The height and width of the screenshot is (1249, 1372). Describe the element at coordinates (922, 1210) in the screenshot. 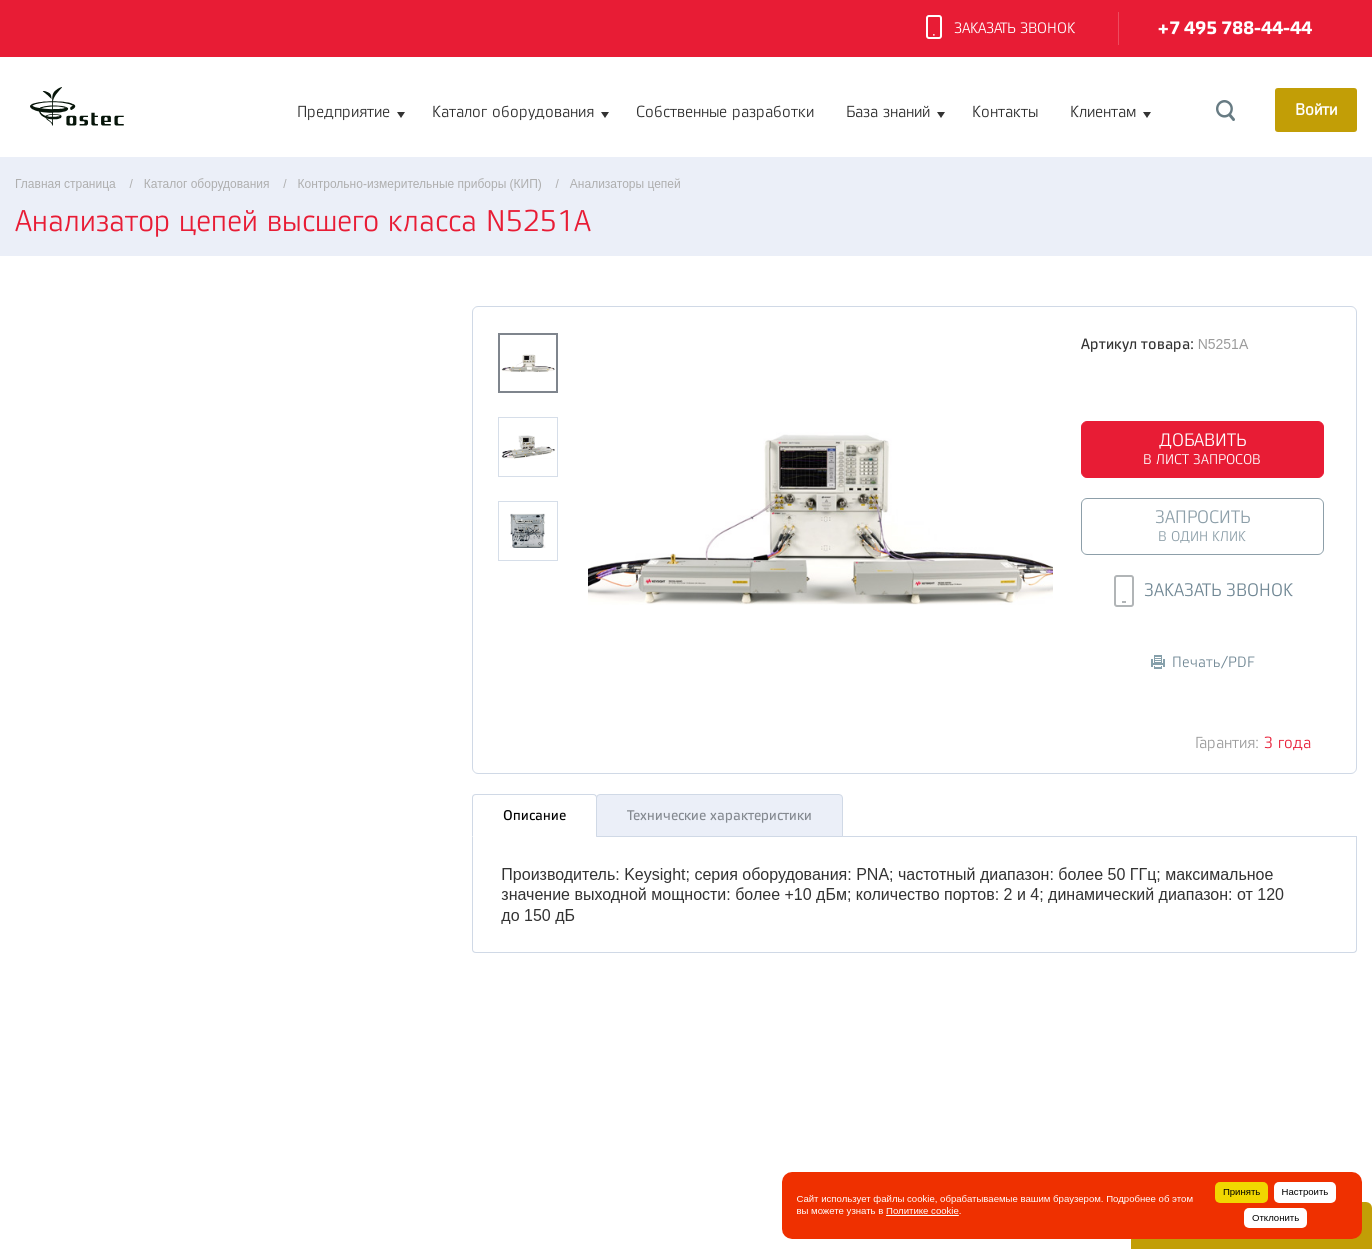

I see `Политике cookie` at that location.